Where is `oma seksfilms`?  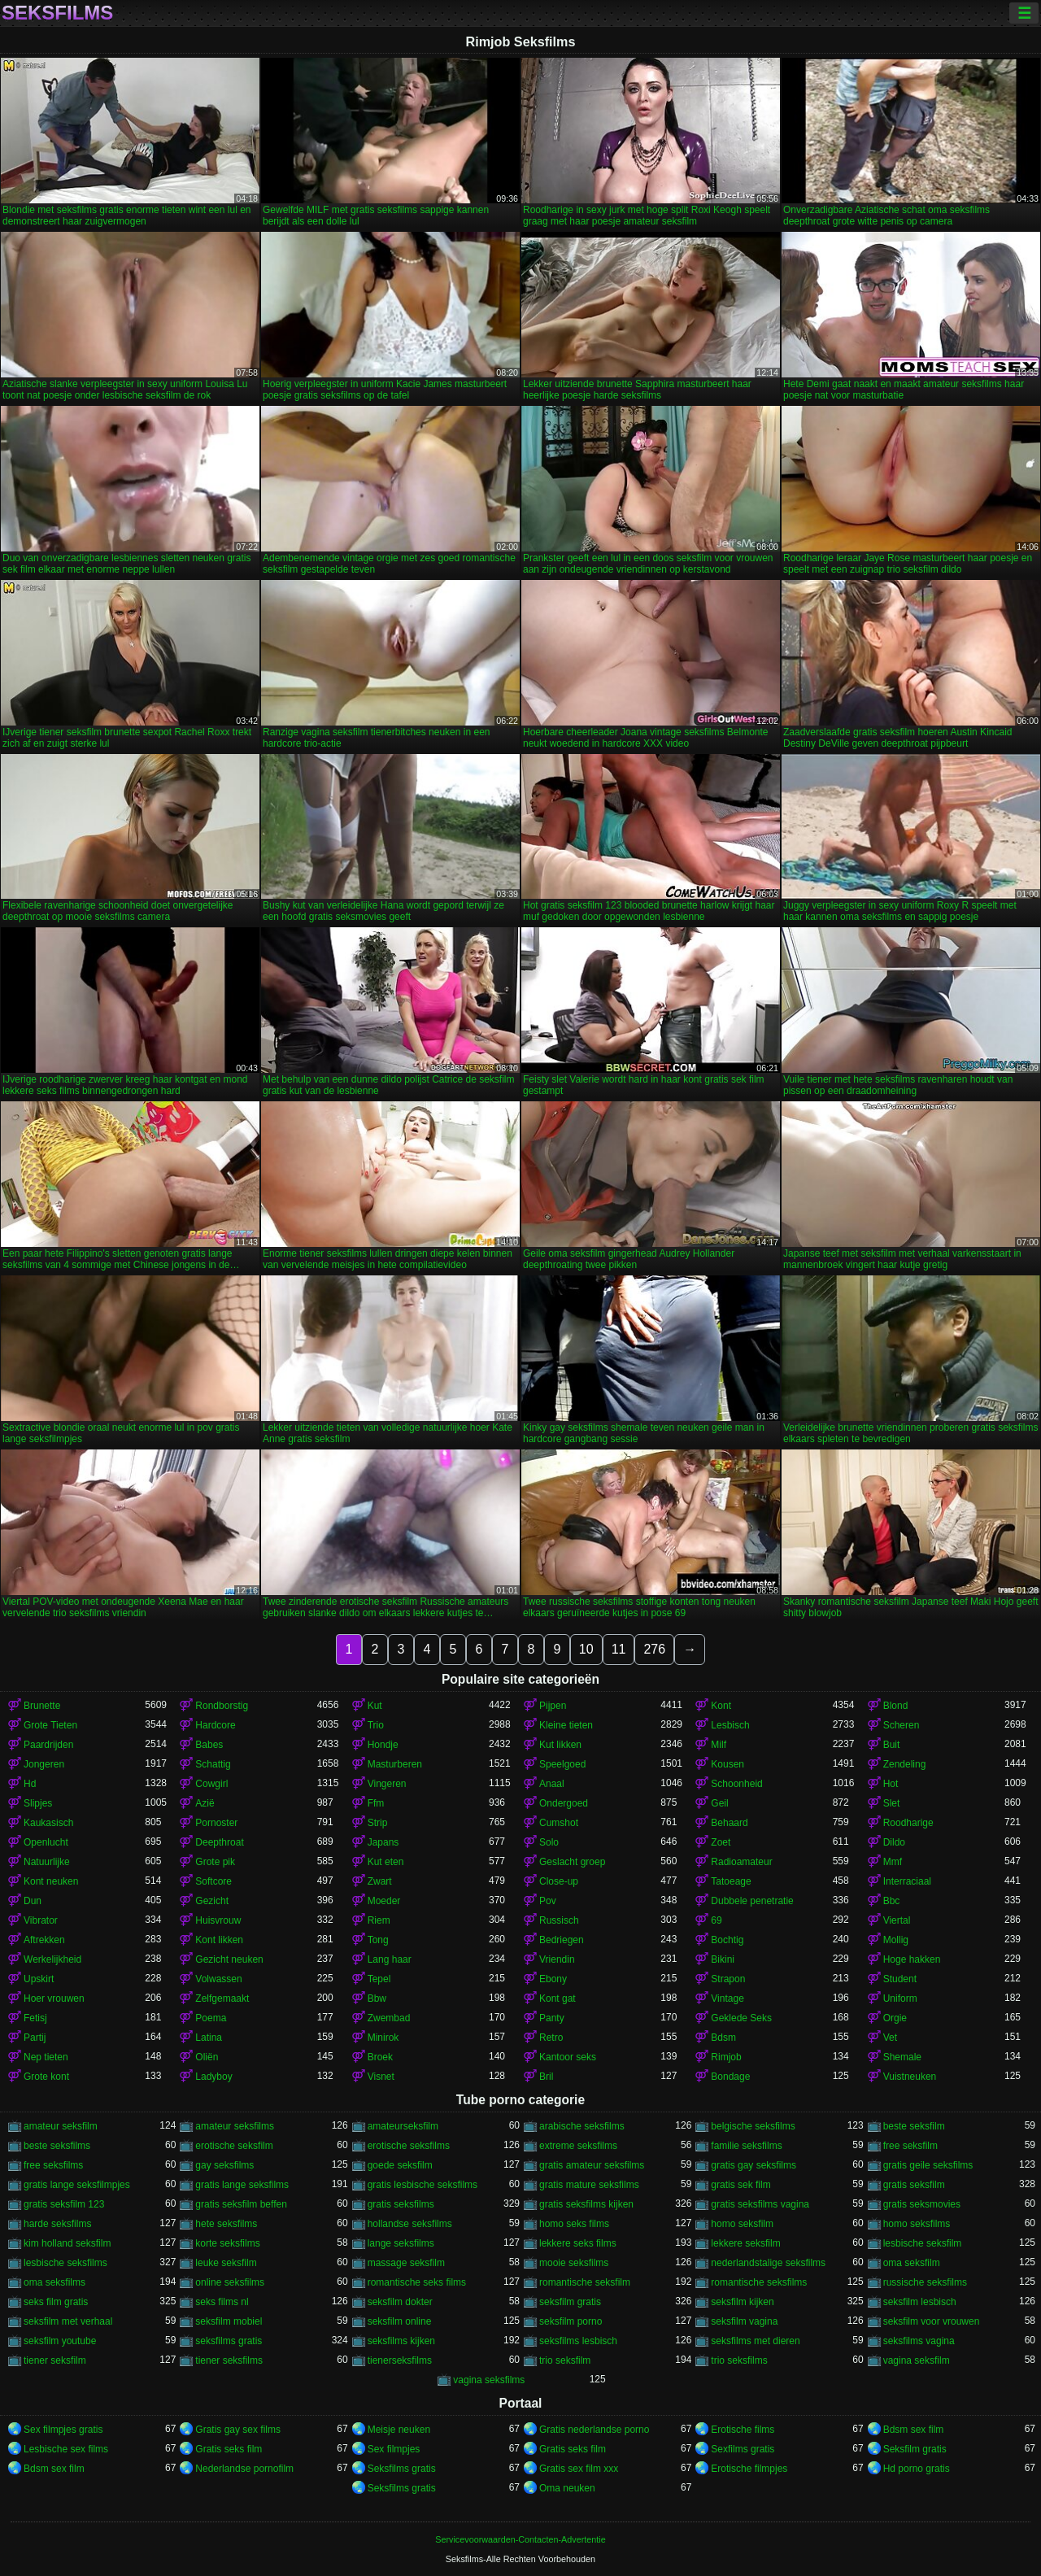 oma seksfilms is located at coordinates (54, 2282).